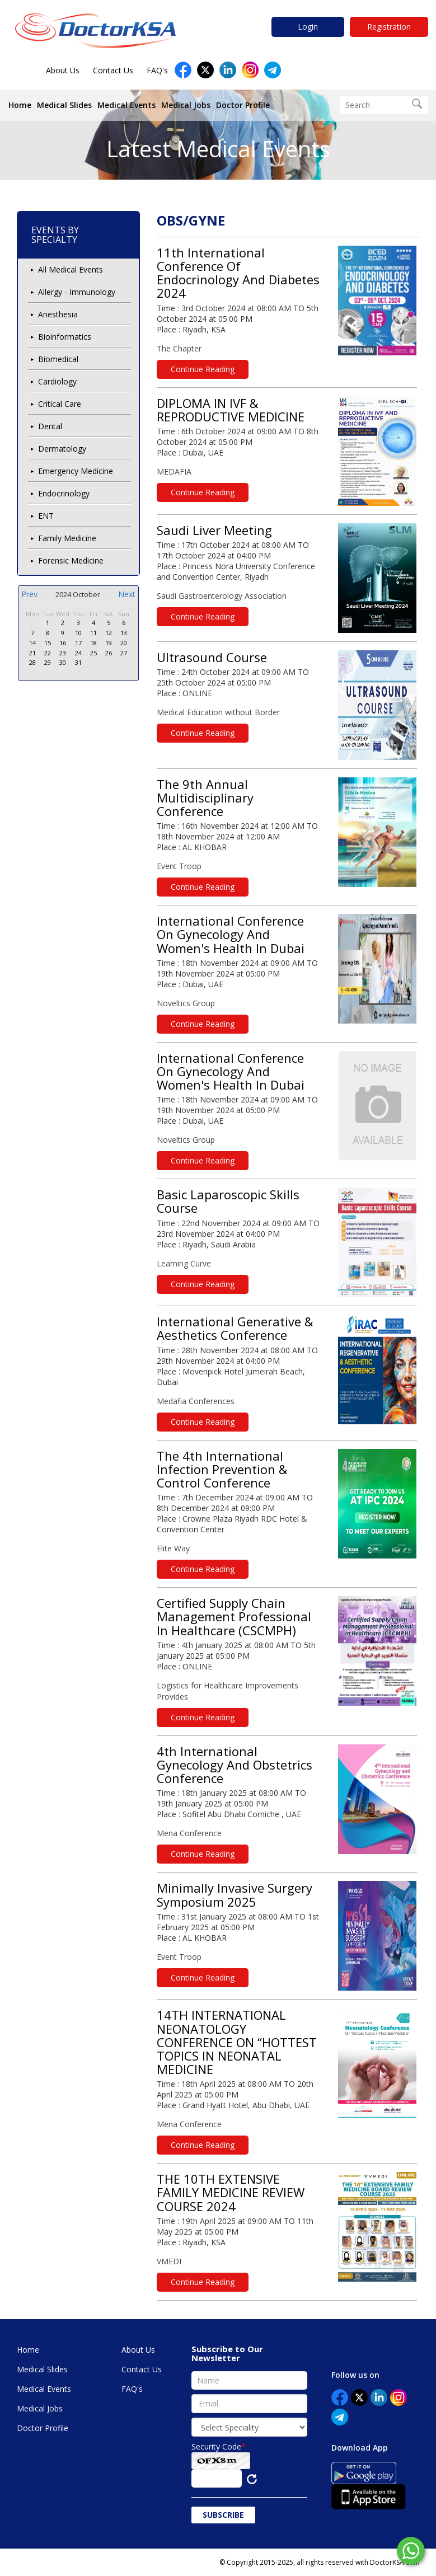 This screenshot has height=2576, width=436. I want to click on Medical Jobs, so click(185, 105).